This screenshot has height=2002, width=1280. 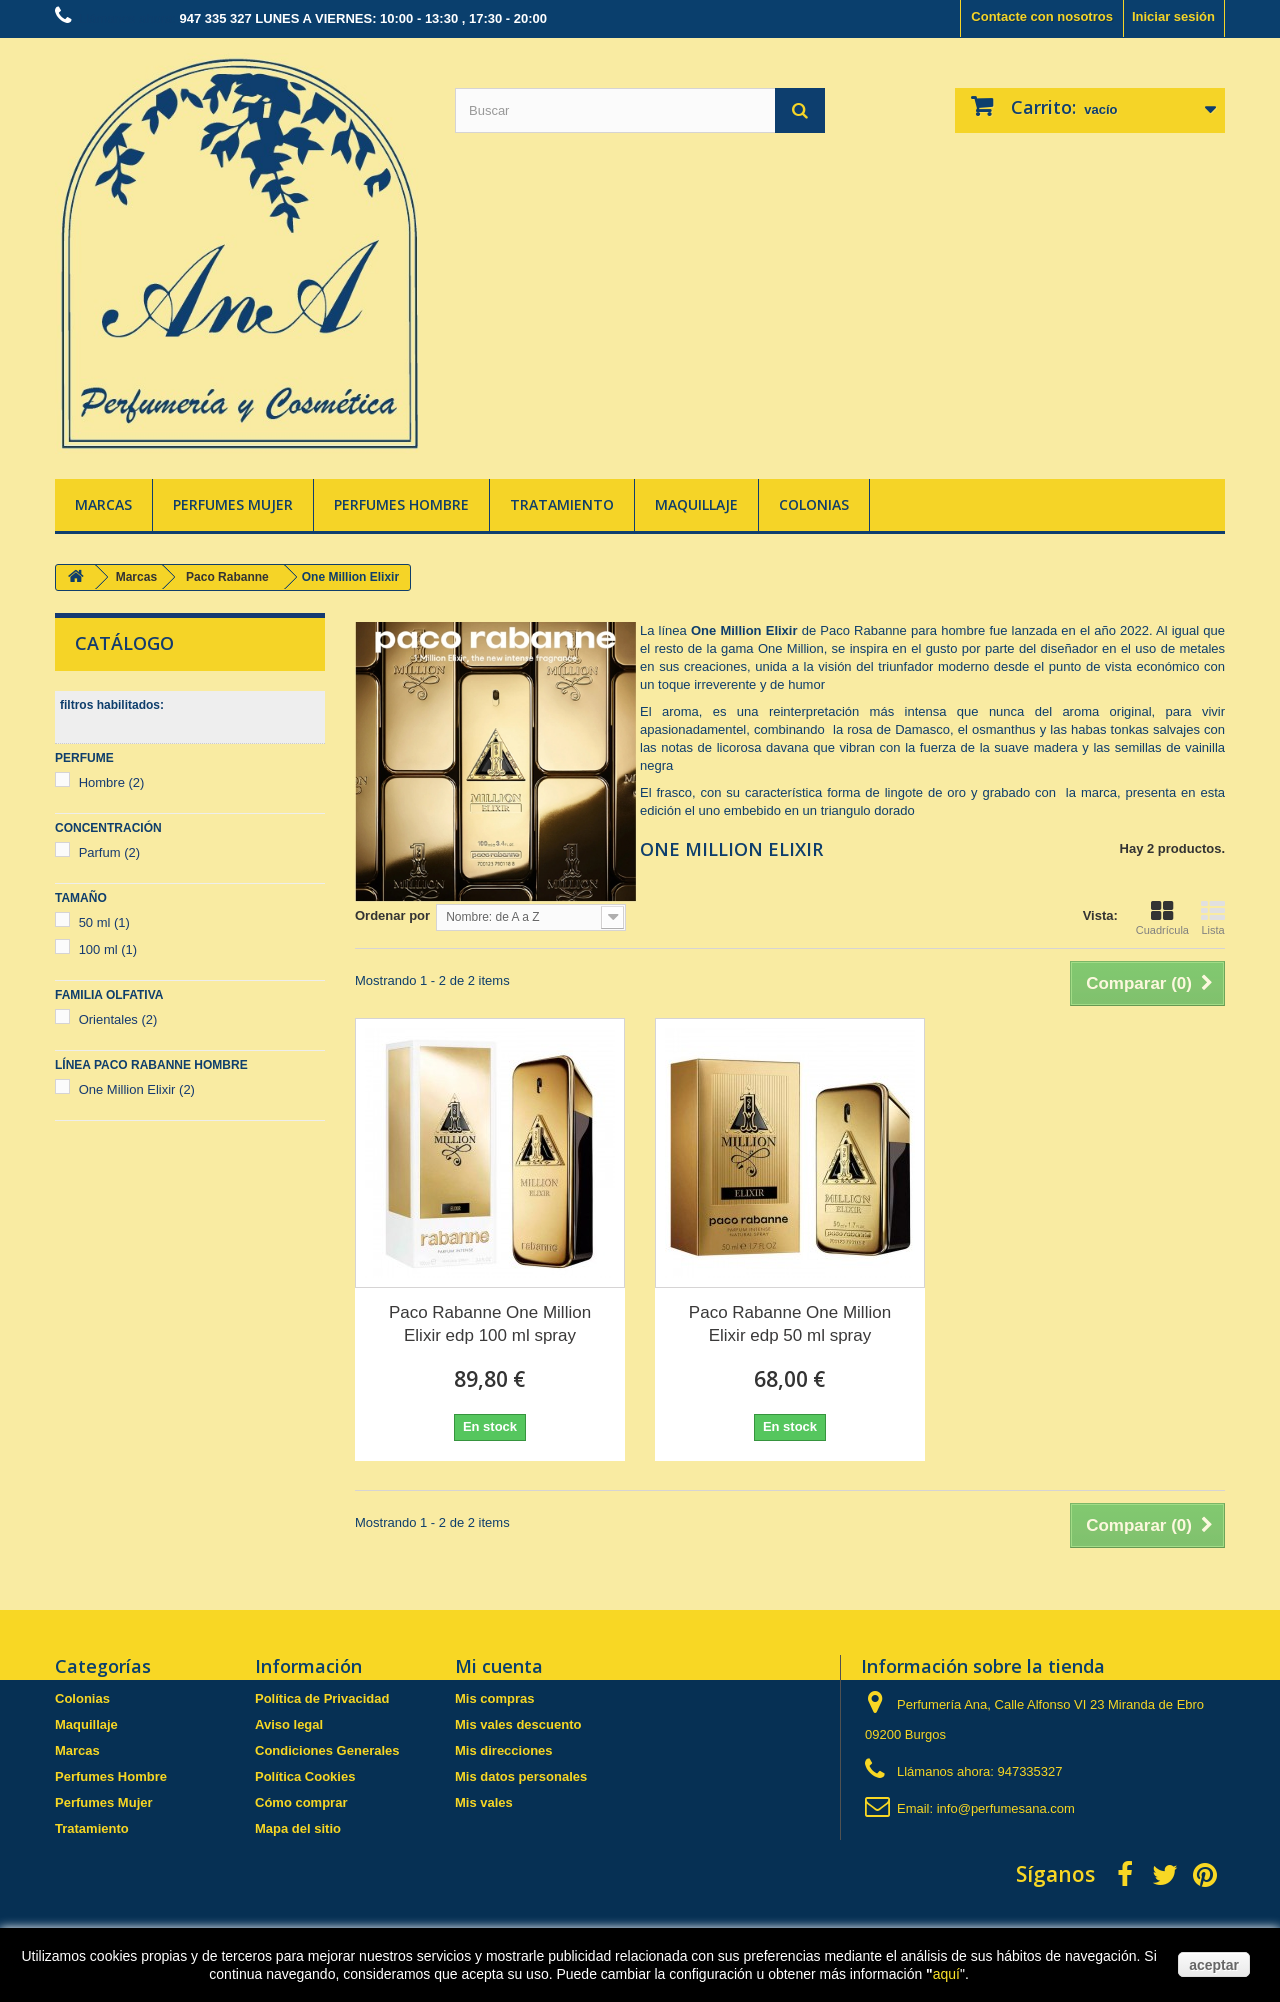 What do you see at coordinates (305, 1776) in the screenshot?
I see `Política Cookies` at bounding box center [305, 1776].